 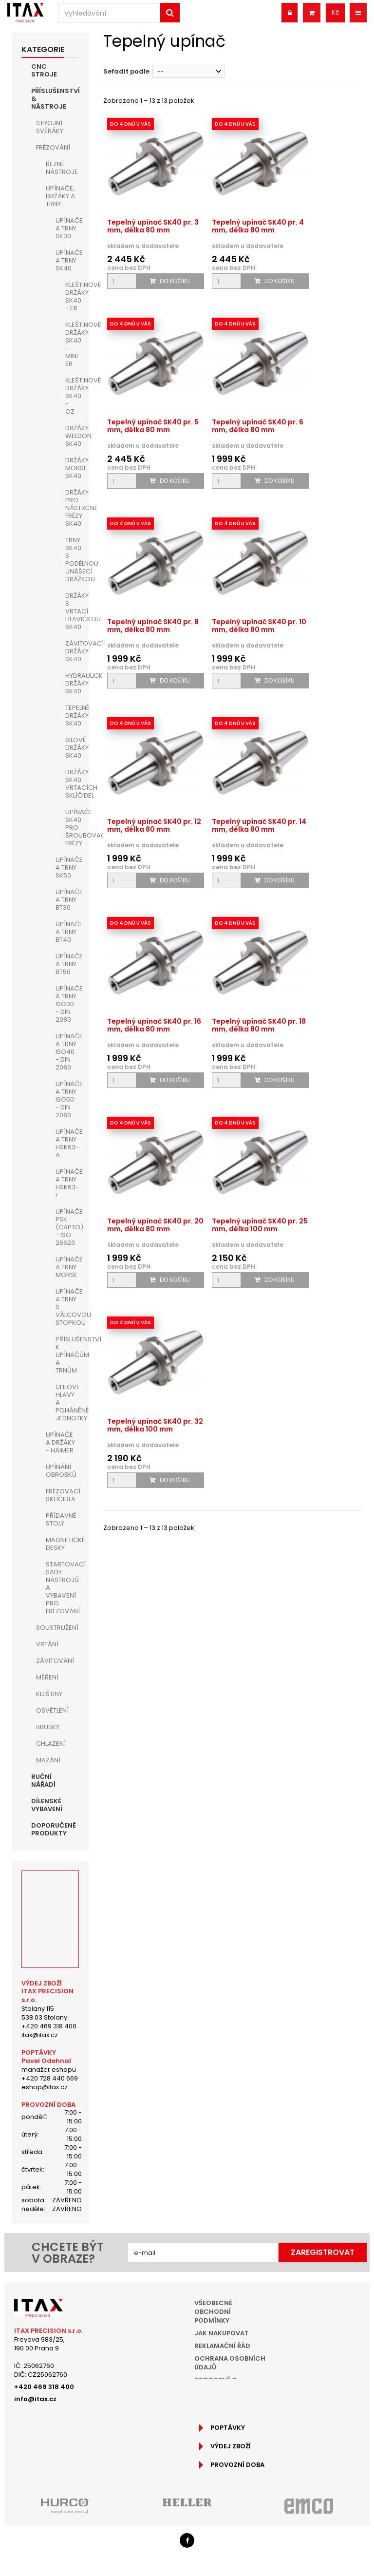 I want to click on Kleštiny, so click(x=49, y=1693).